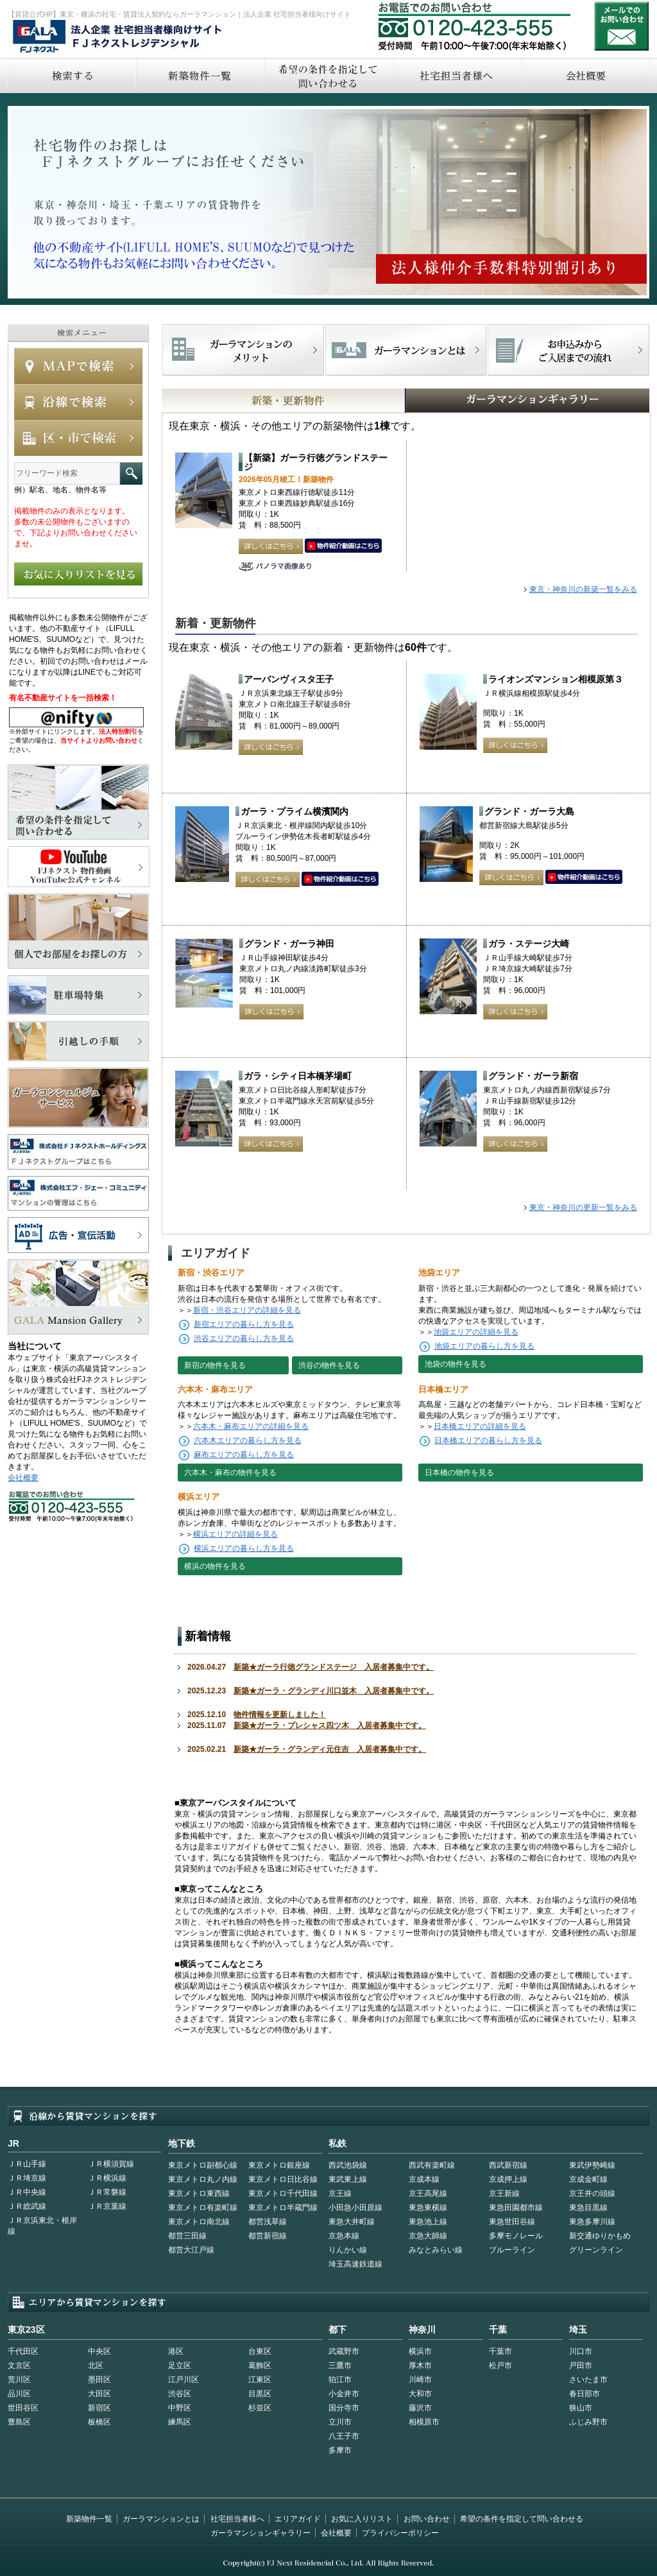  Describe the element at coordinates (202, 2165) in the screenshot. I see `東京メトロ副都心線` at that location.